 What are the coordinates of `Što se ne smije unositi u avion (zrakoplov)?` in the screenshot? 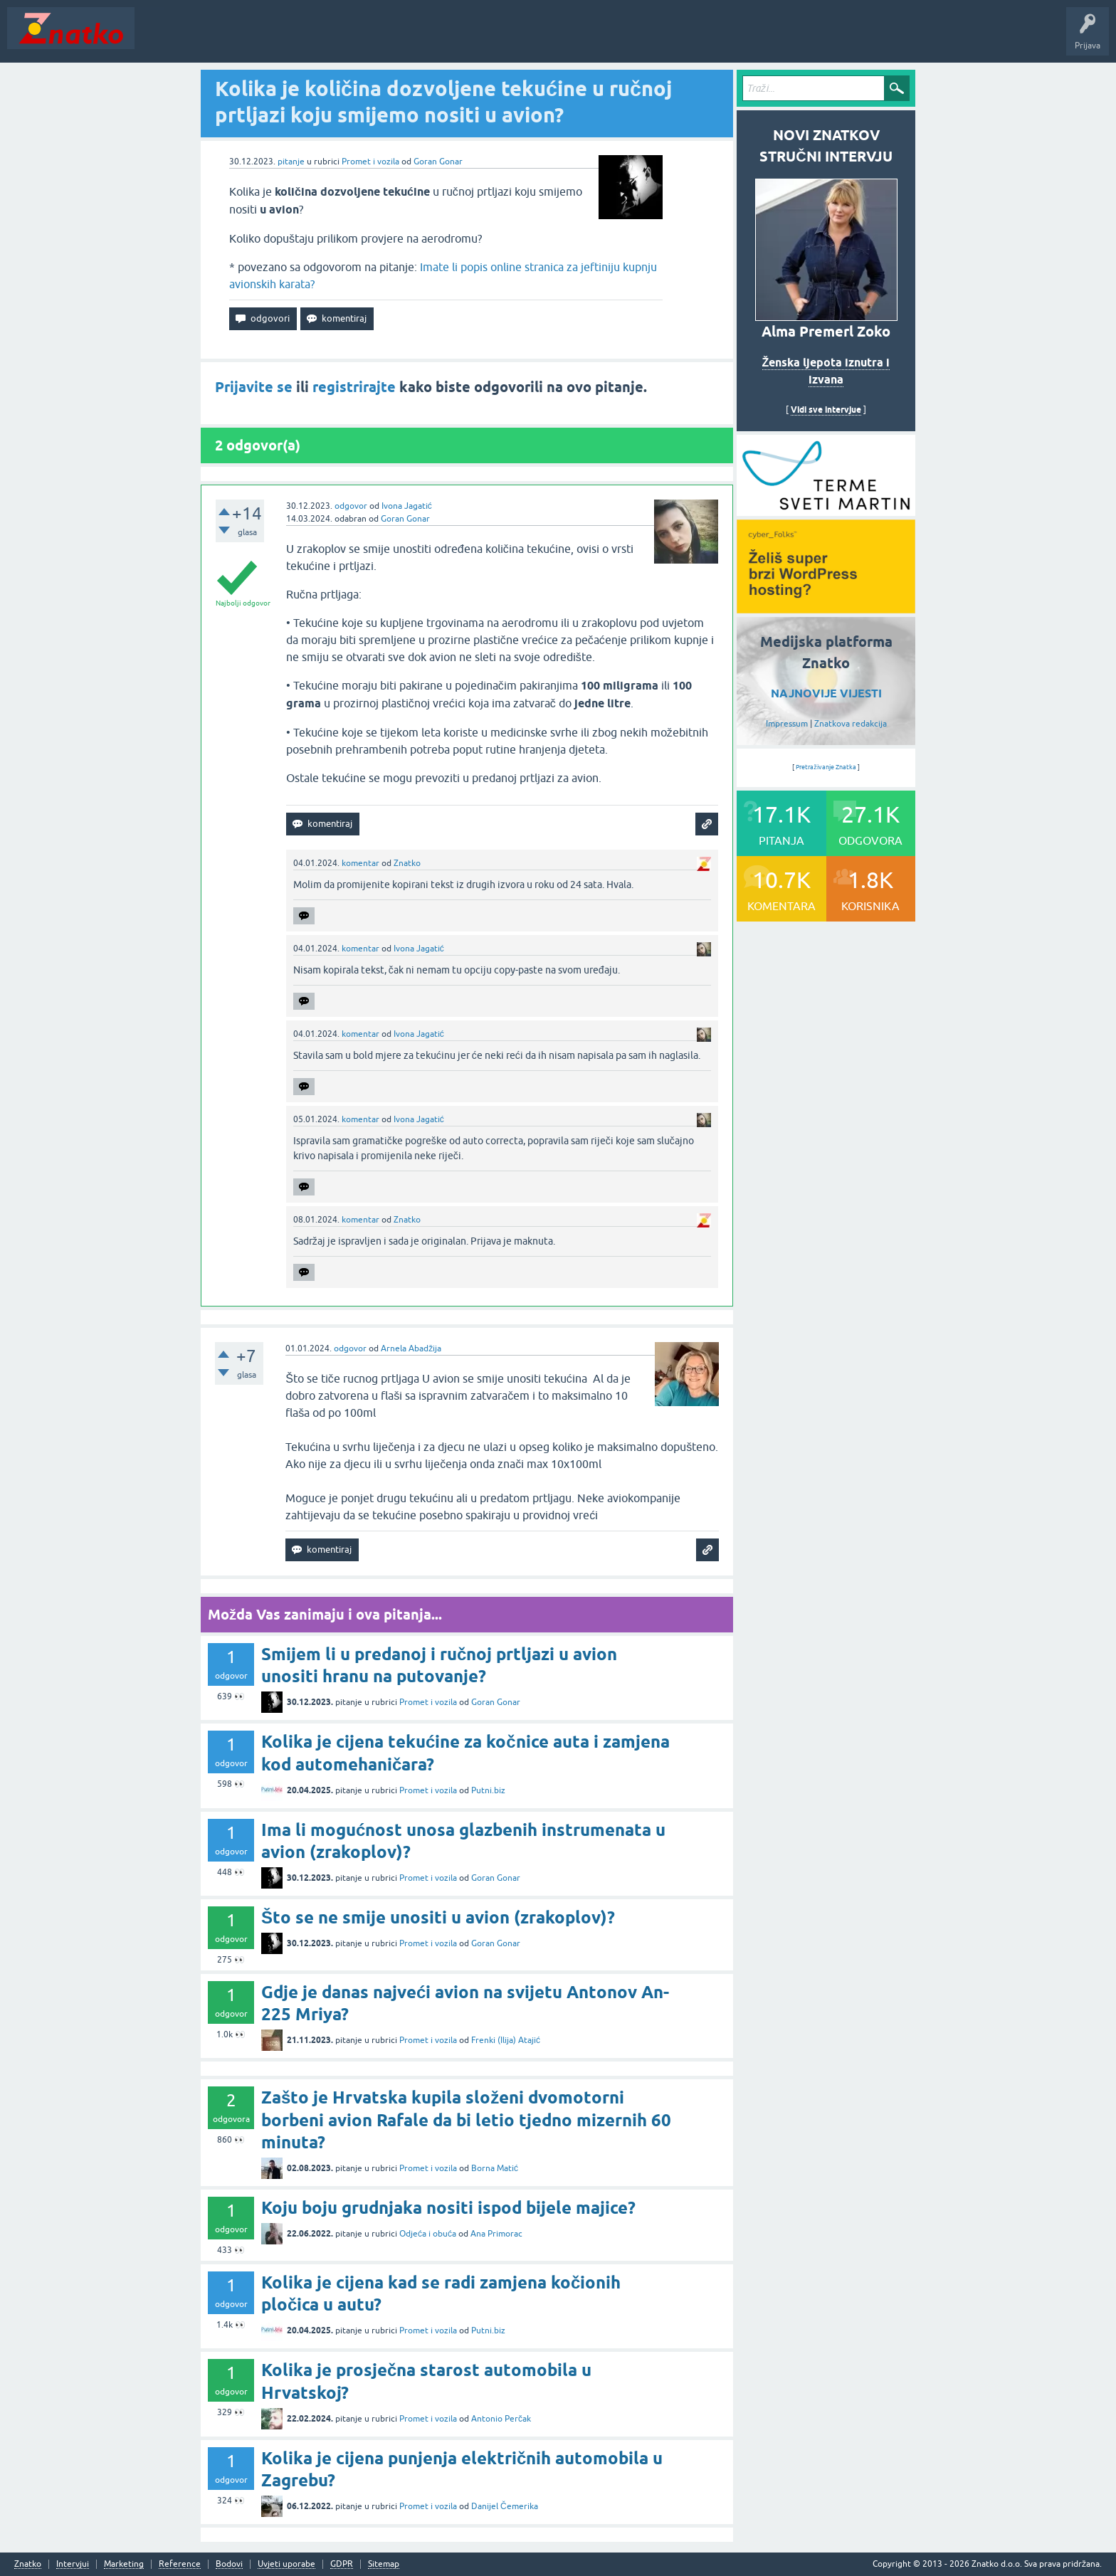 It's located at (438, 1917).